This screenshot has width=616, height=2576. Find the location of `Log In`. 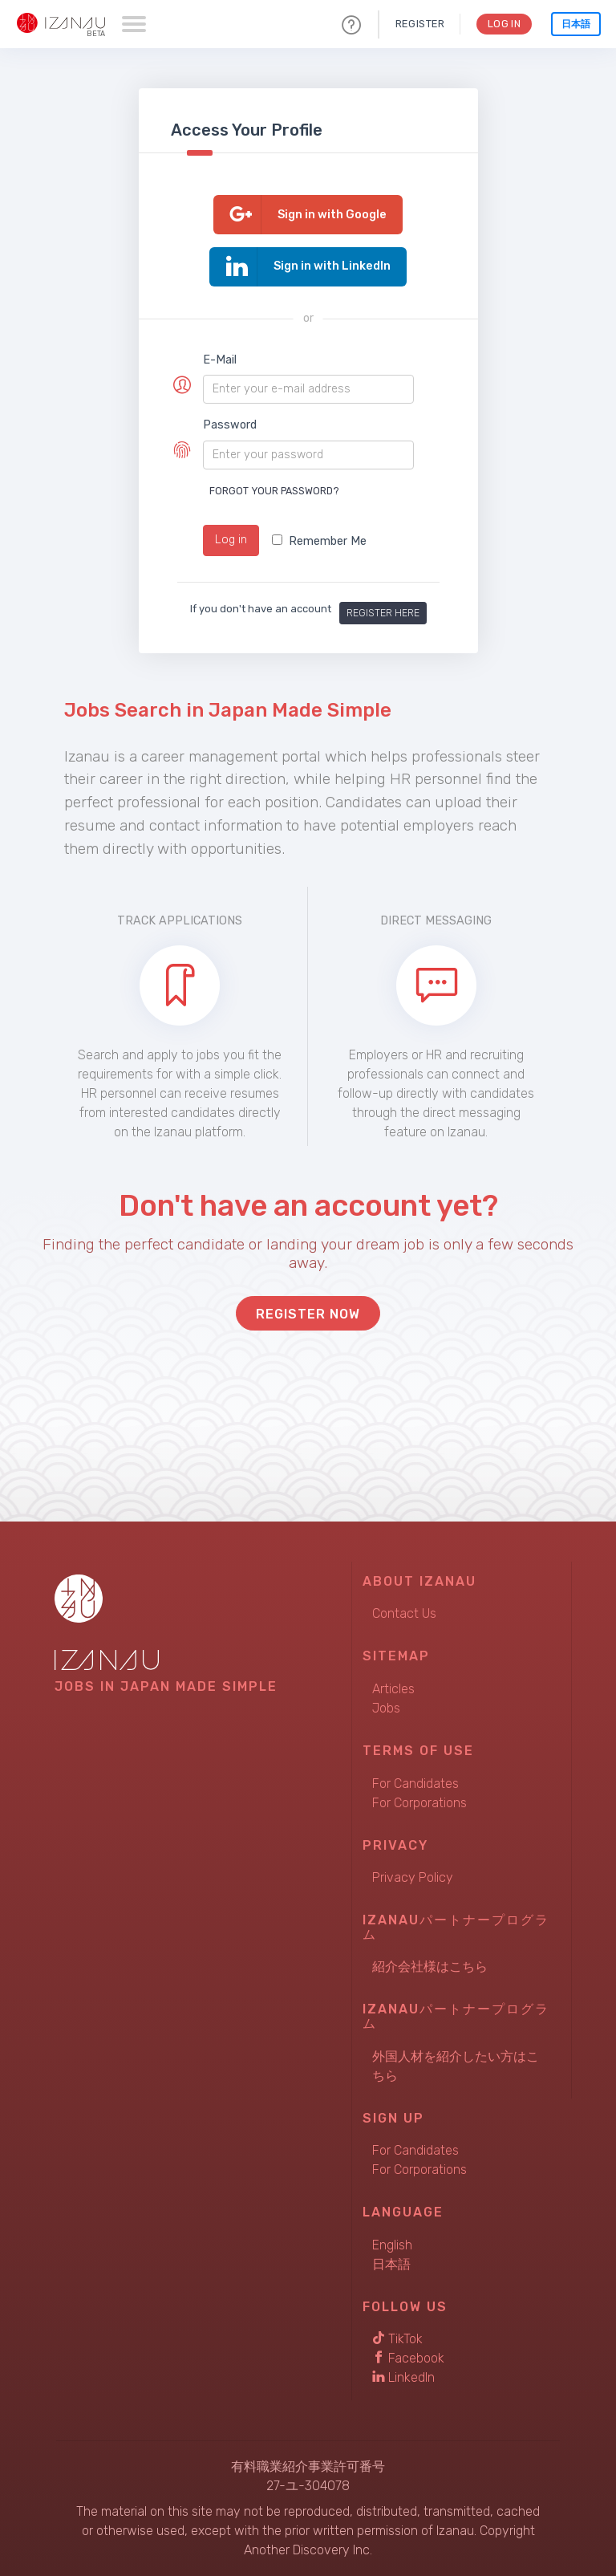

Log In is located at coordinates (503, 24).